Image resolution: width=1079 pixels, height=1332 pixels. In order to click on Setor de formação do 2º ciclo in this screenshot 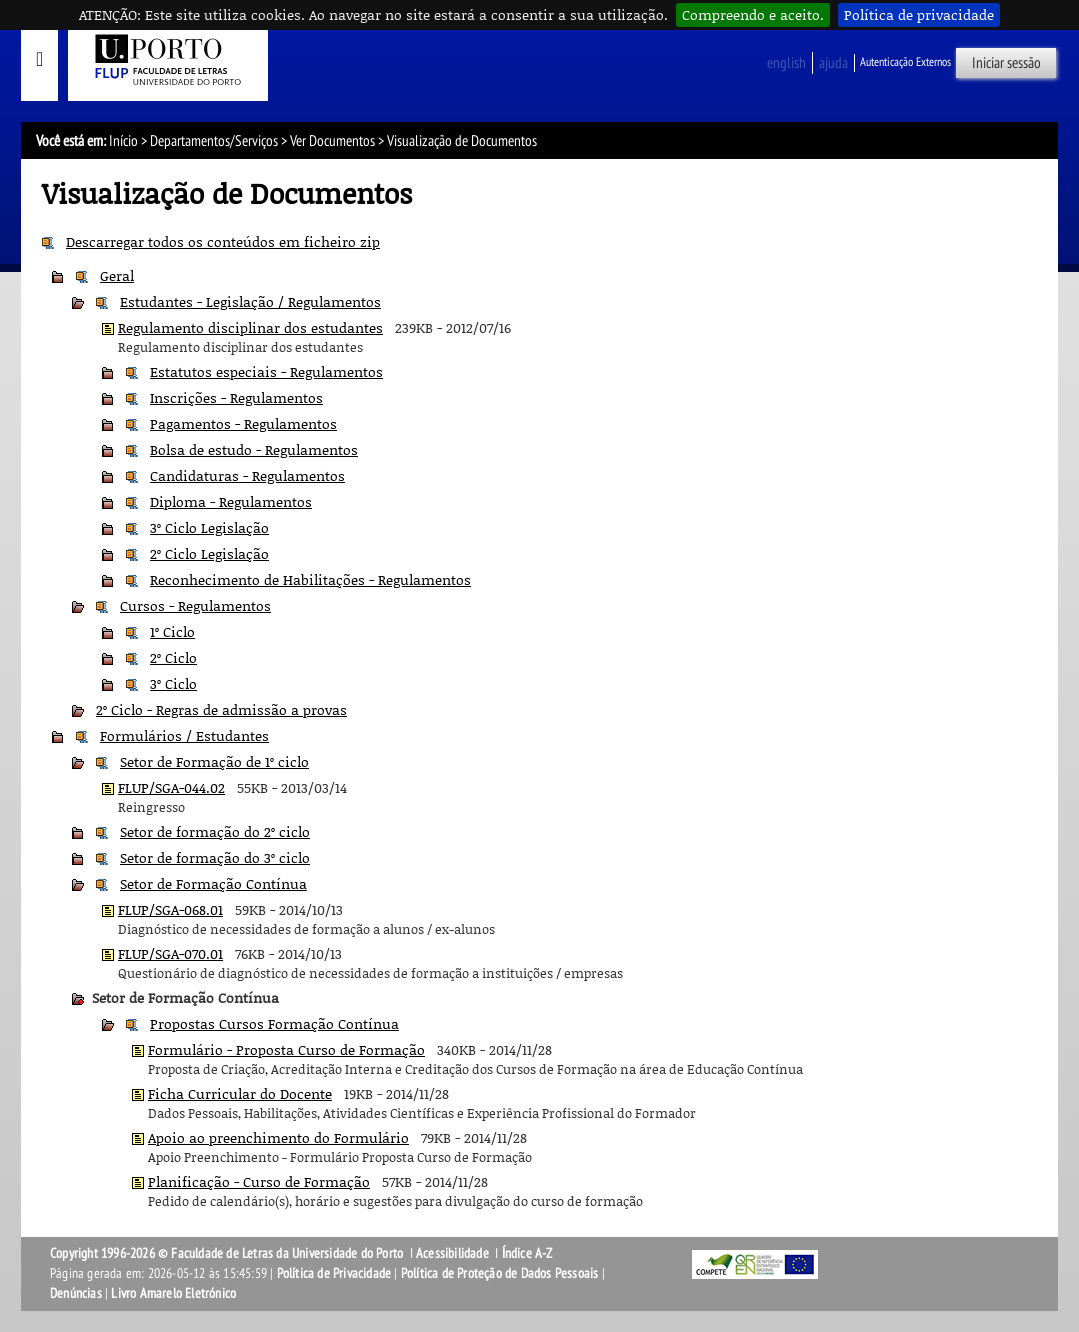, I will do `click(215, 831)`.